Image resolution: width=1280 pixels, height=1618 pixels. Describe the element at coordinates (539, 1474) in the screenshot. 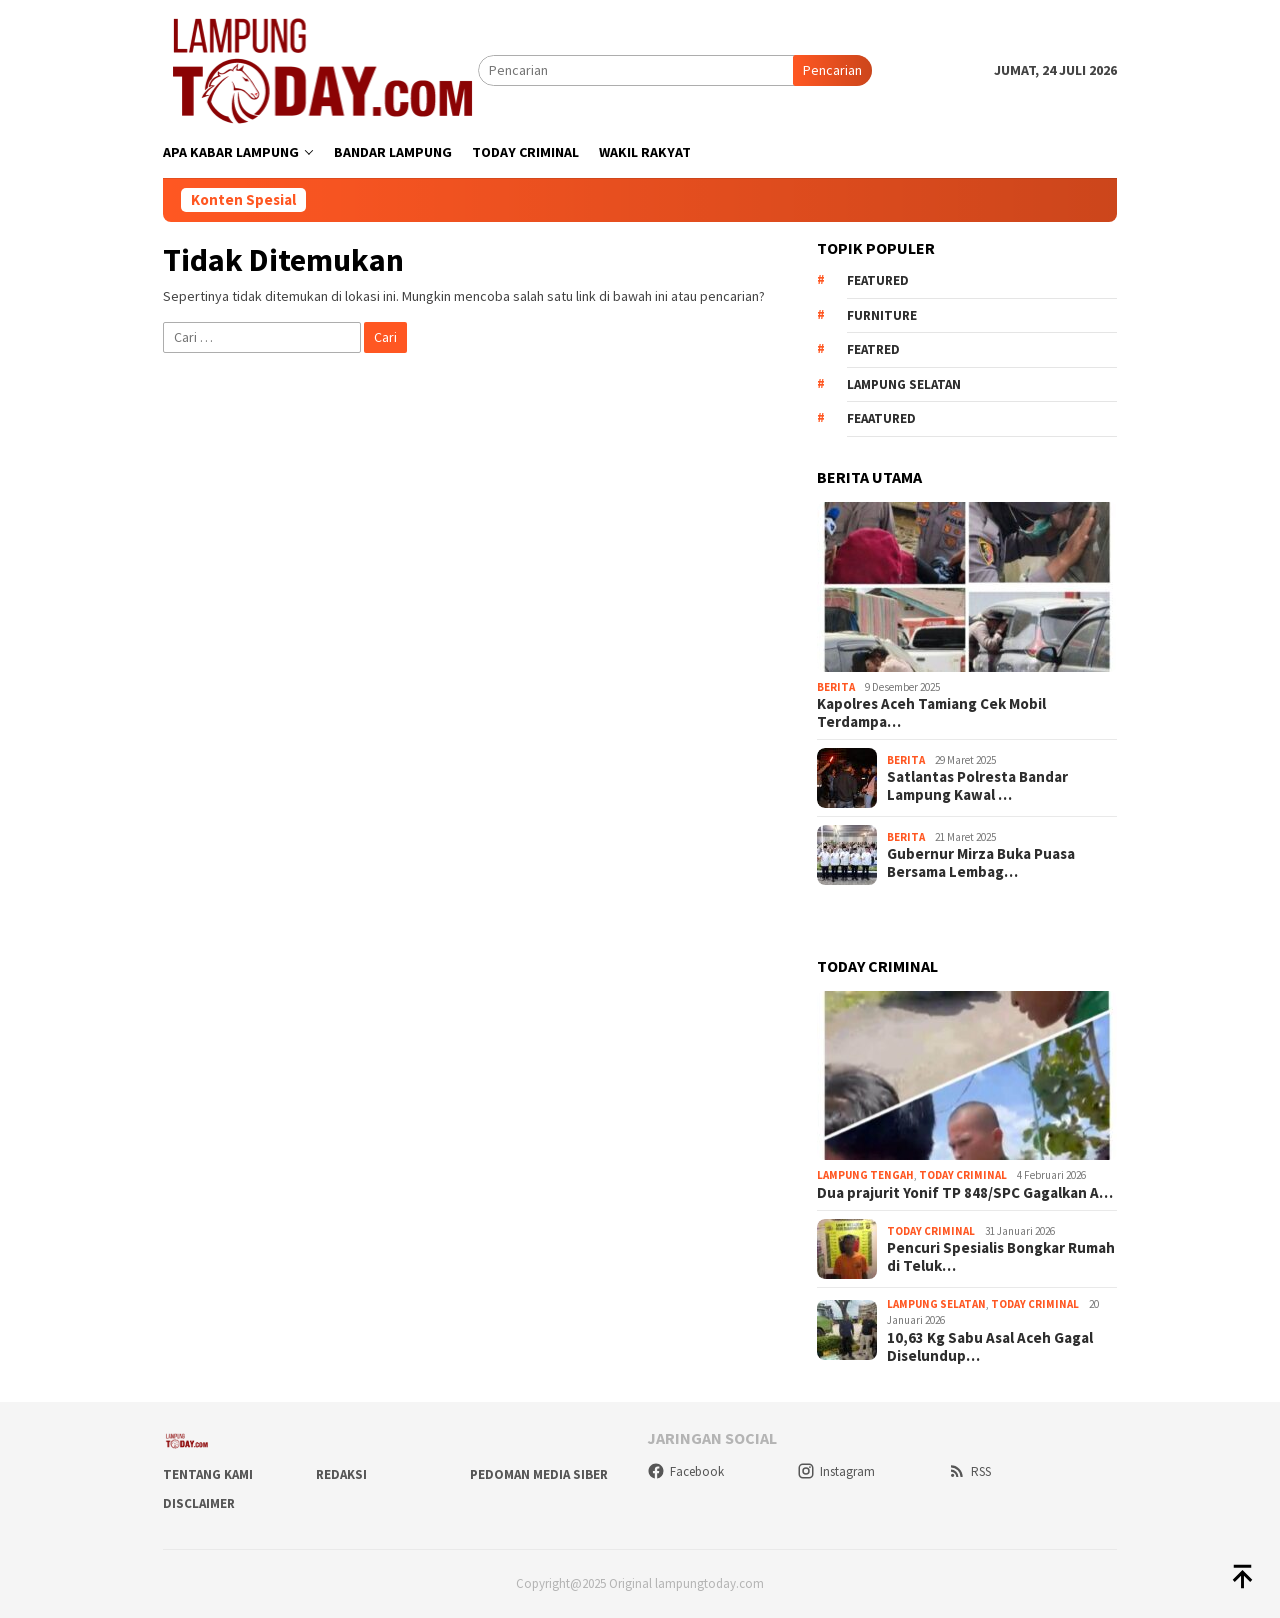

I see `Pedoman Media Siber` at that location.